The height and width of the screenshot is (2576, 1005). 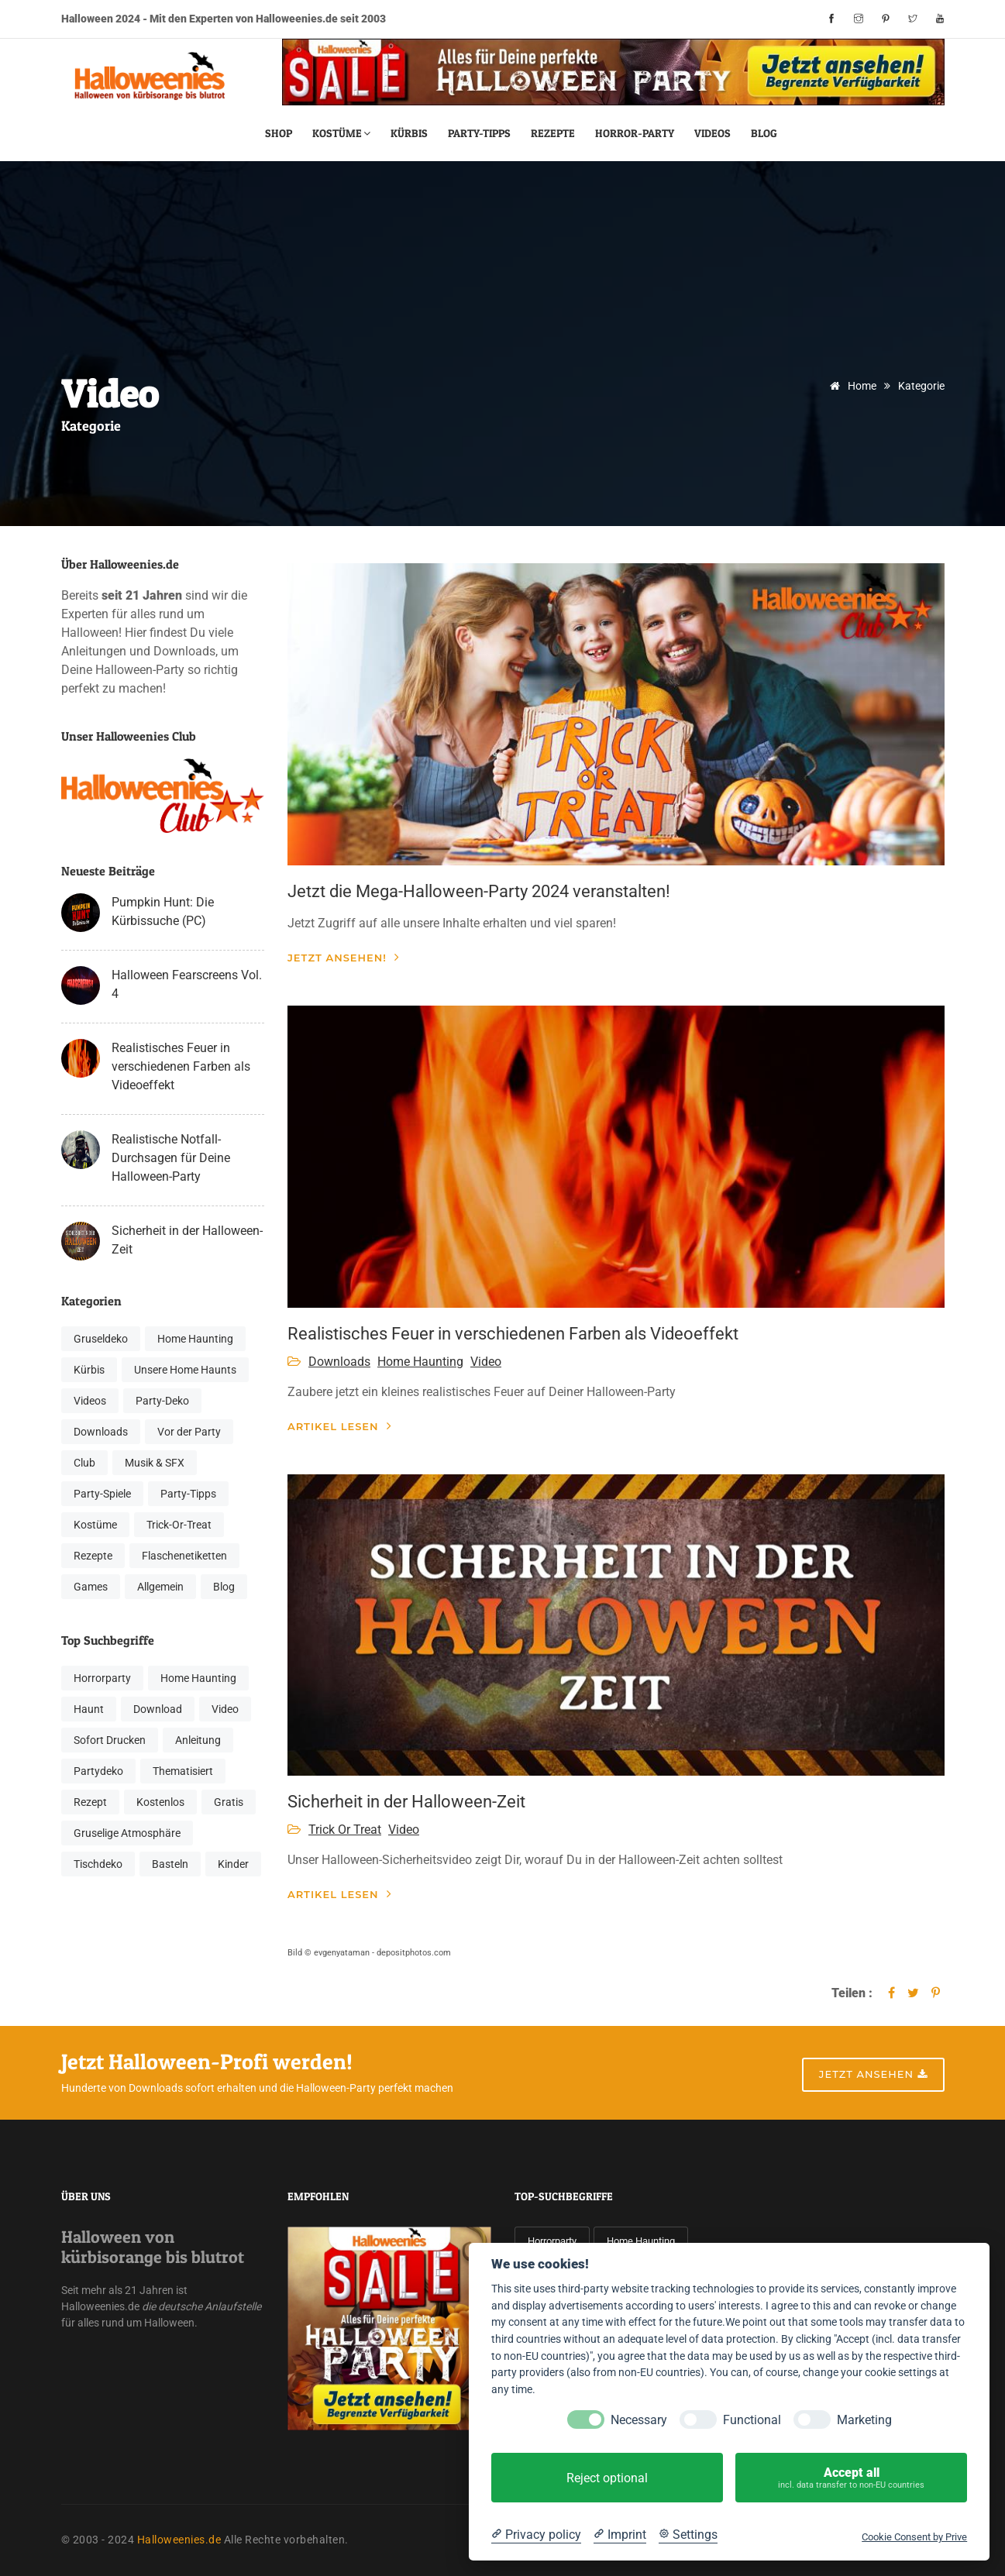 I want to click on Tischdeko, so click(x=98, y=1864).